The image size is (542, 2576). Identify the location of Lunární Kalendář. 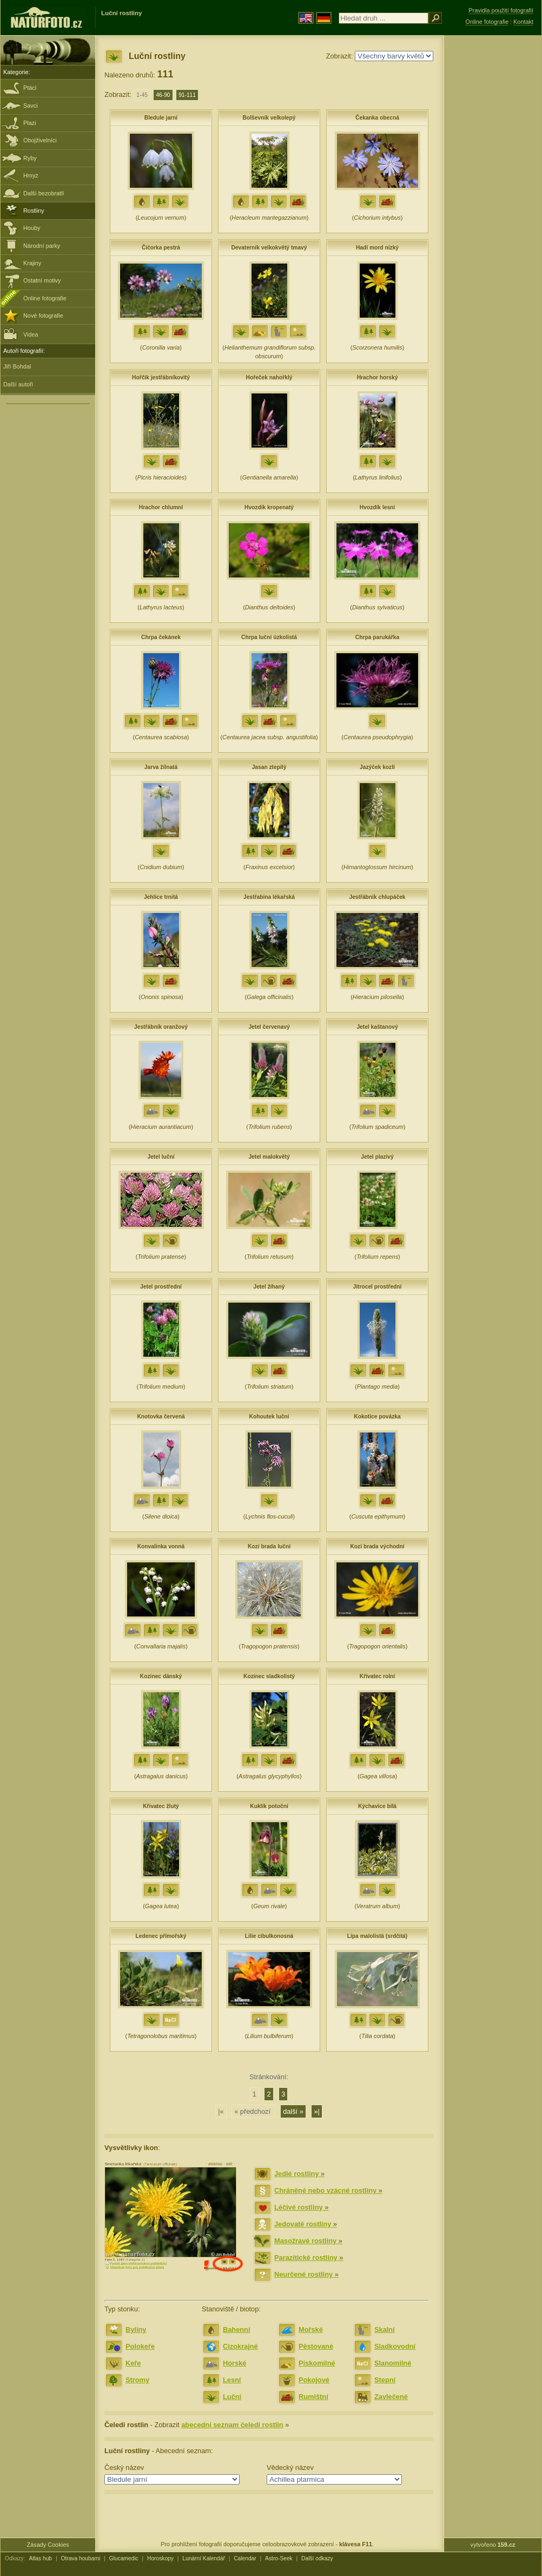
(203, 2558).